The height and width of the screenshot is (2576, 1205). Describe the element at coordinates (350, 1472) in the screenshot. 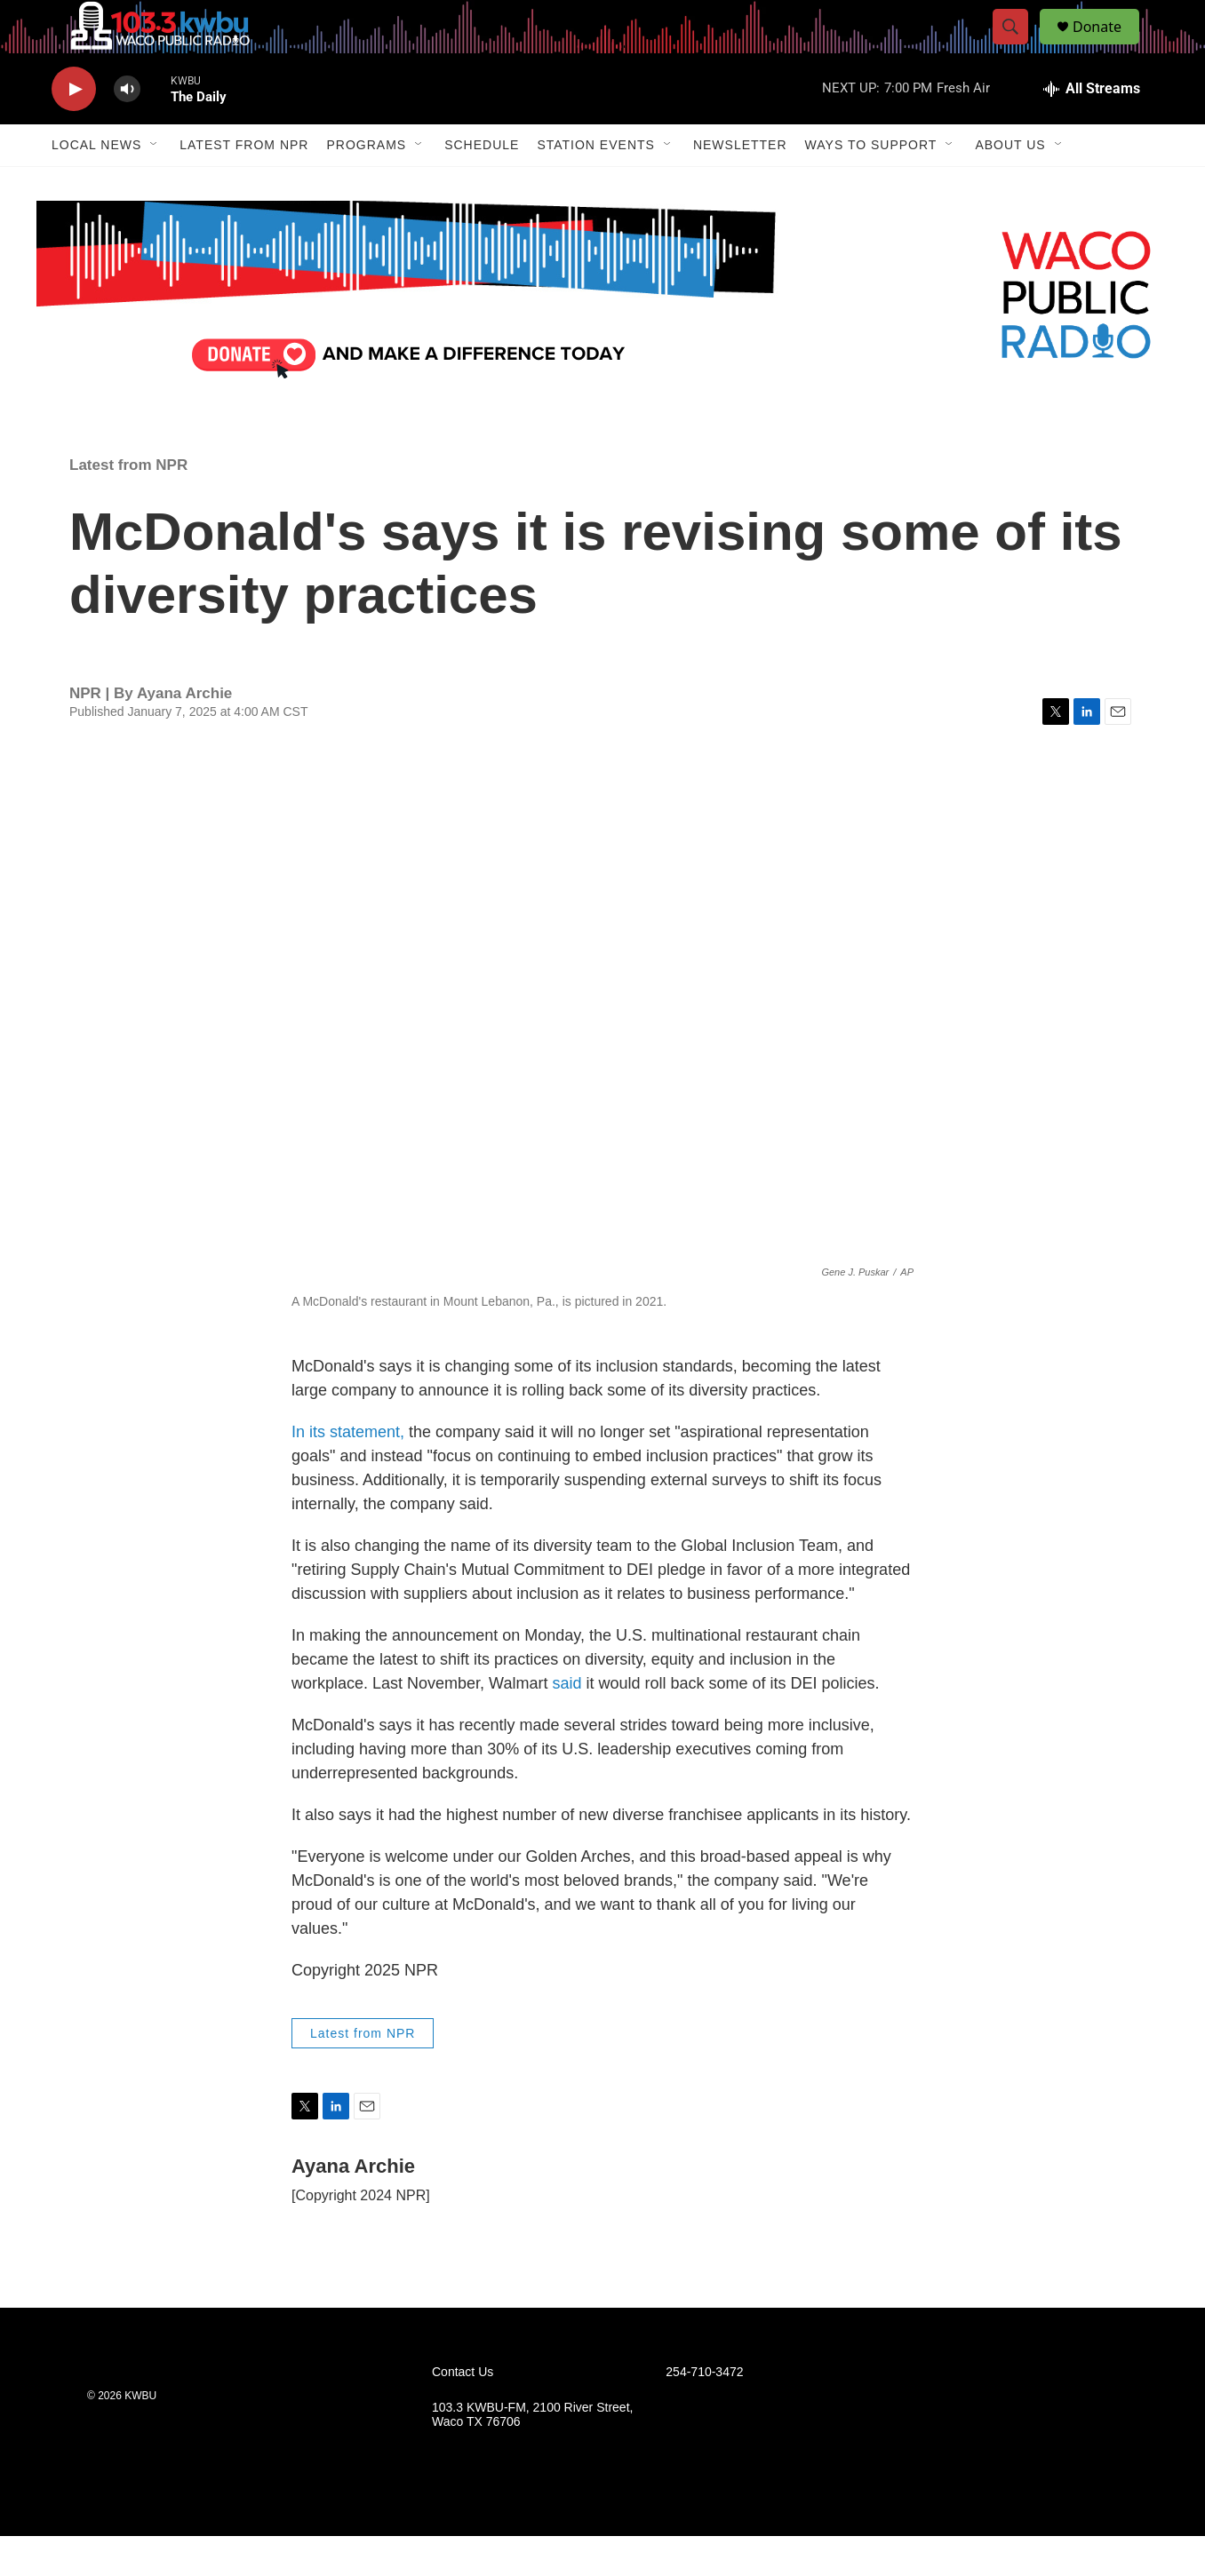

I see `In its statement,` at that location.